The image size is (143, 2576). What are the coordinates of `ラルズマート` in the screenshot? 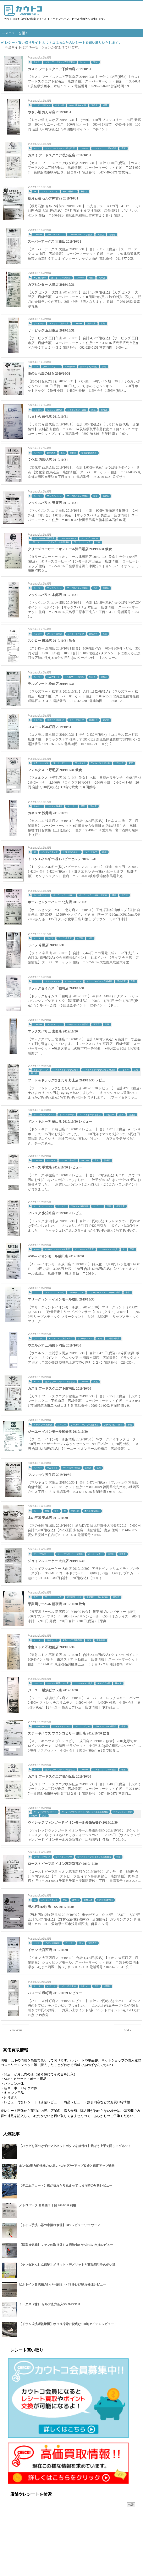 It's located at (53, 677).